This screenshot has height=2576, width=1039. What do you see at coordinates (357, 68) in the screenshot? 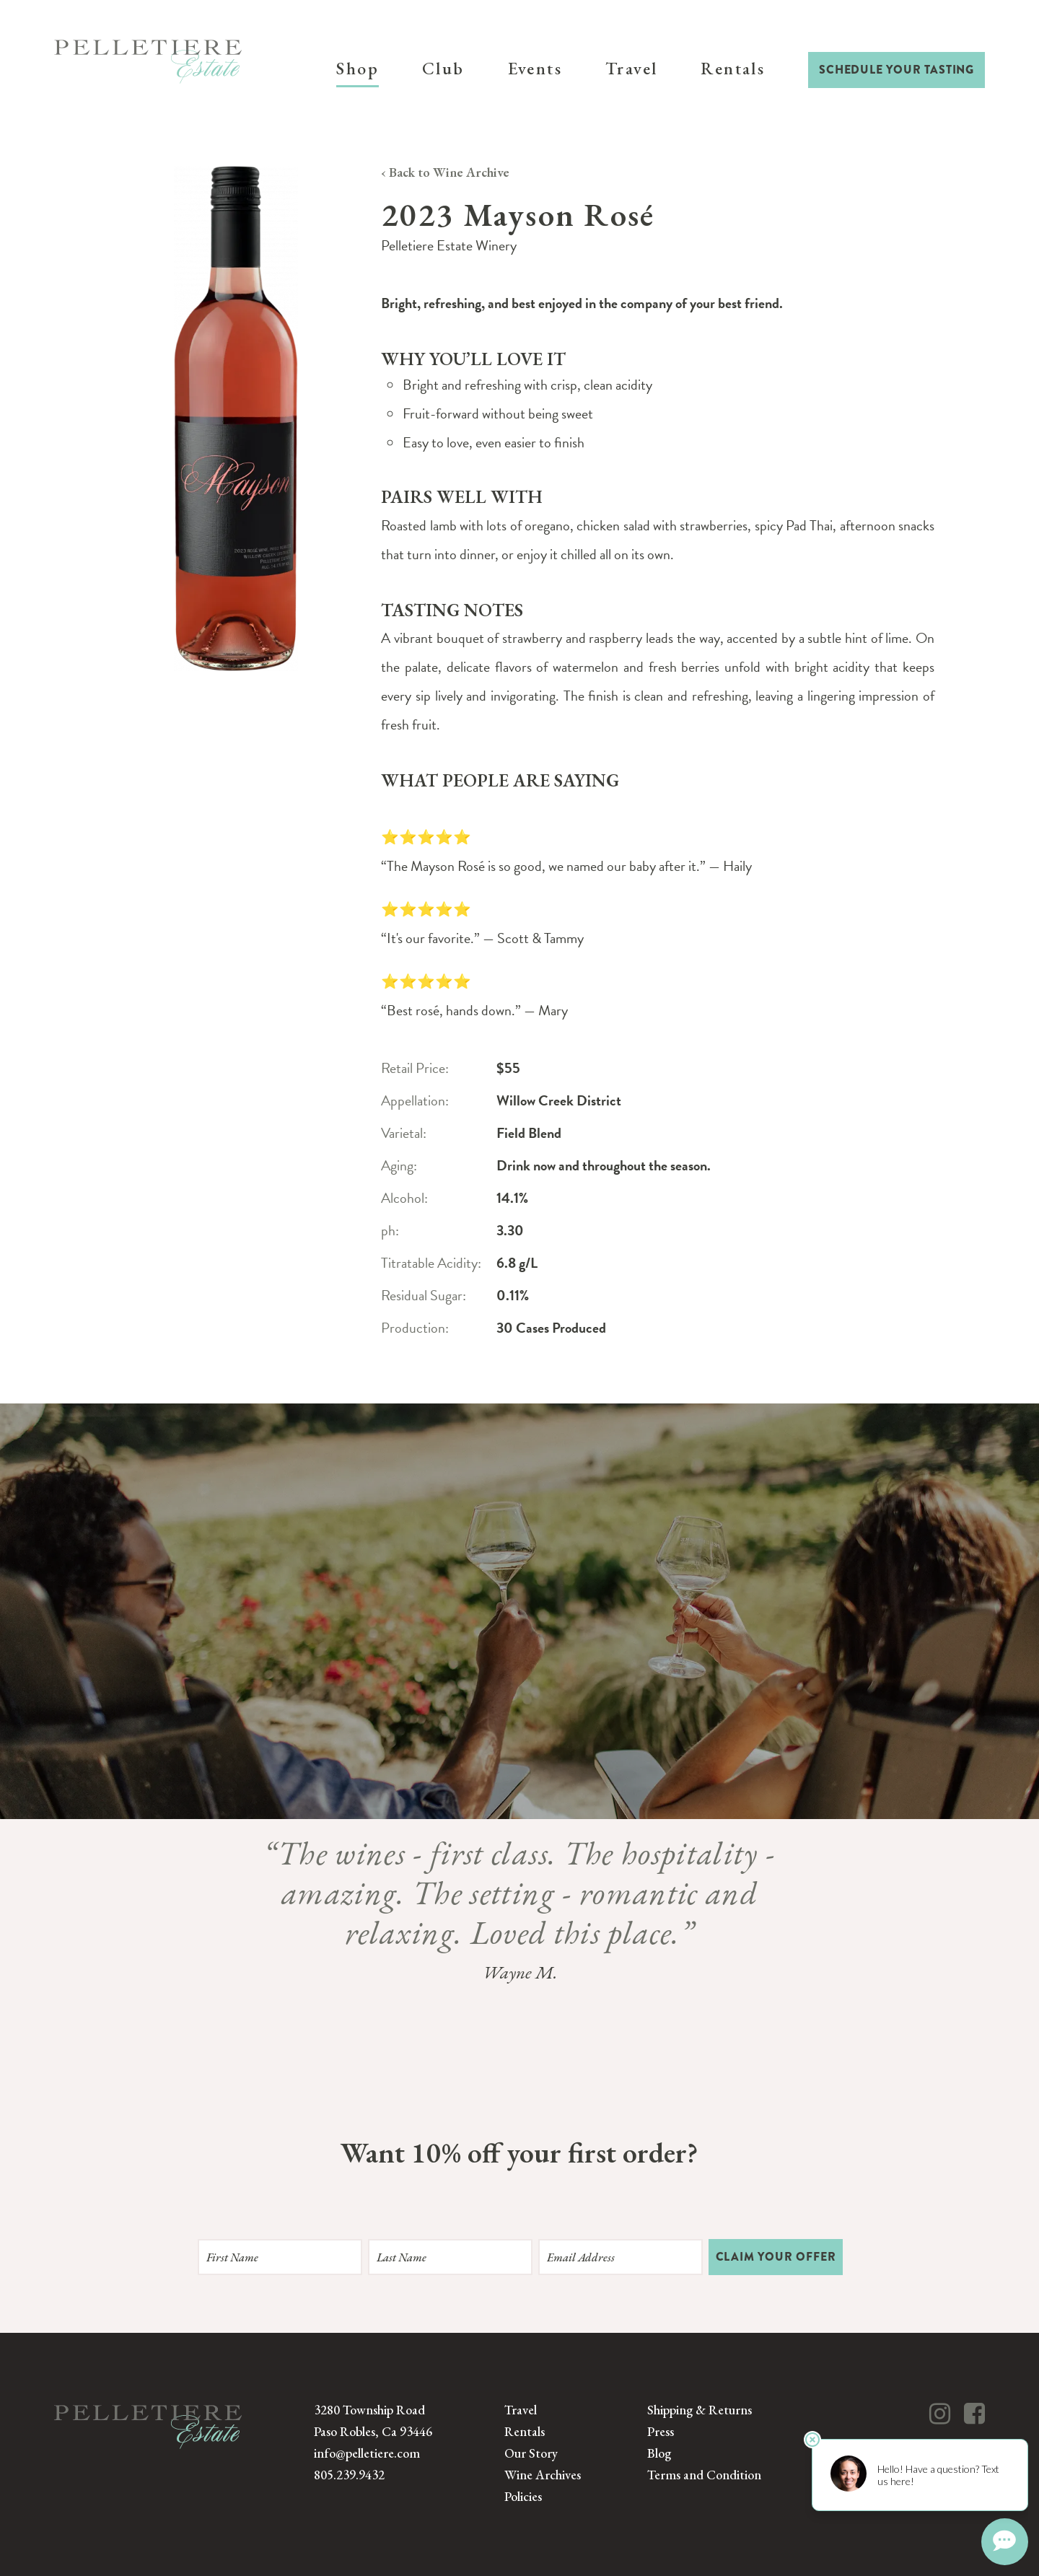
I see `Shop` at bounding box center [357, 68].